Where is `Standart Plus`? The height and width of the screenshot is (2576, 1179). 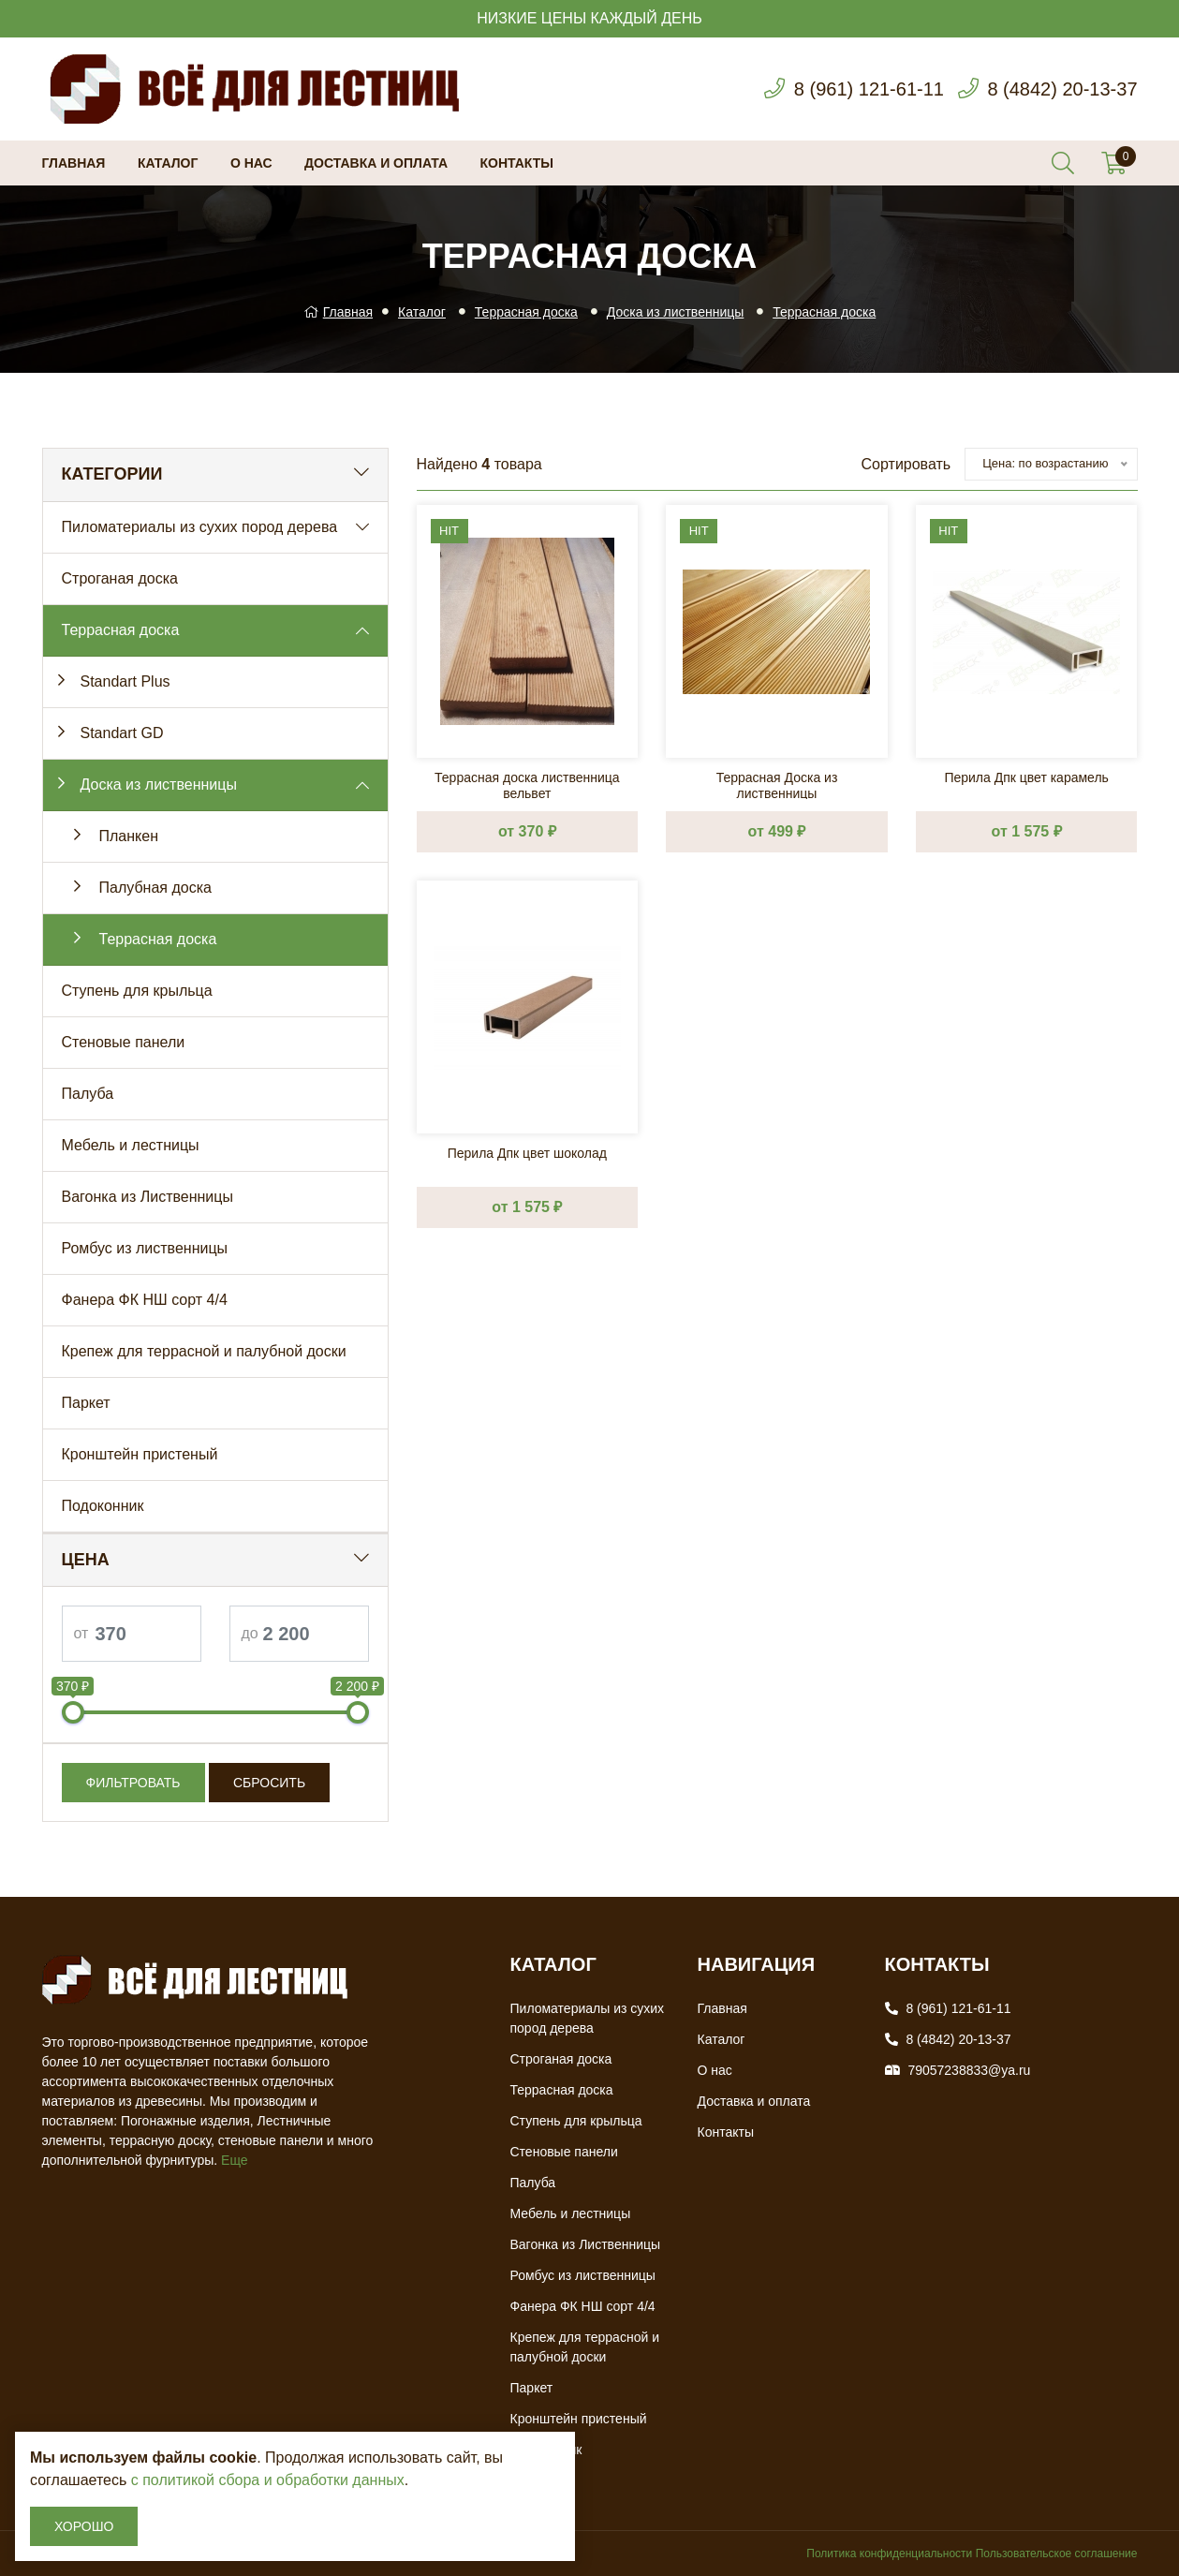
Standart Plus is located at coordinates (125, 681).